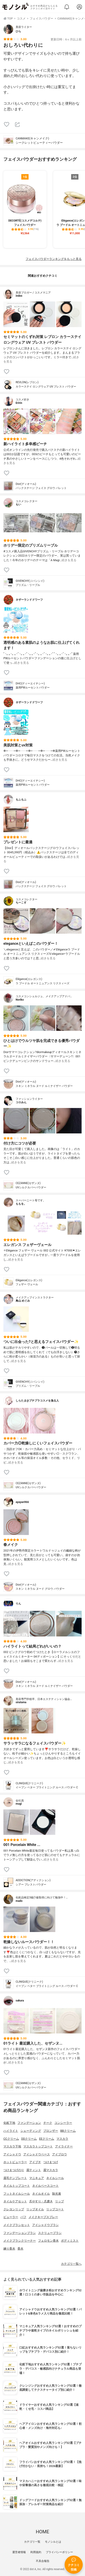 The width and height of the screenshot is (85, 2576). What do you see at coordinates (63, 2122) in the screenshot?
I see `コンシーラー` at bounding box center [63, 2122].